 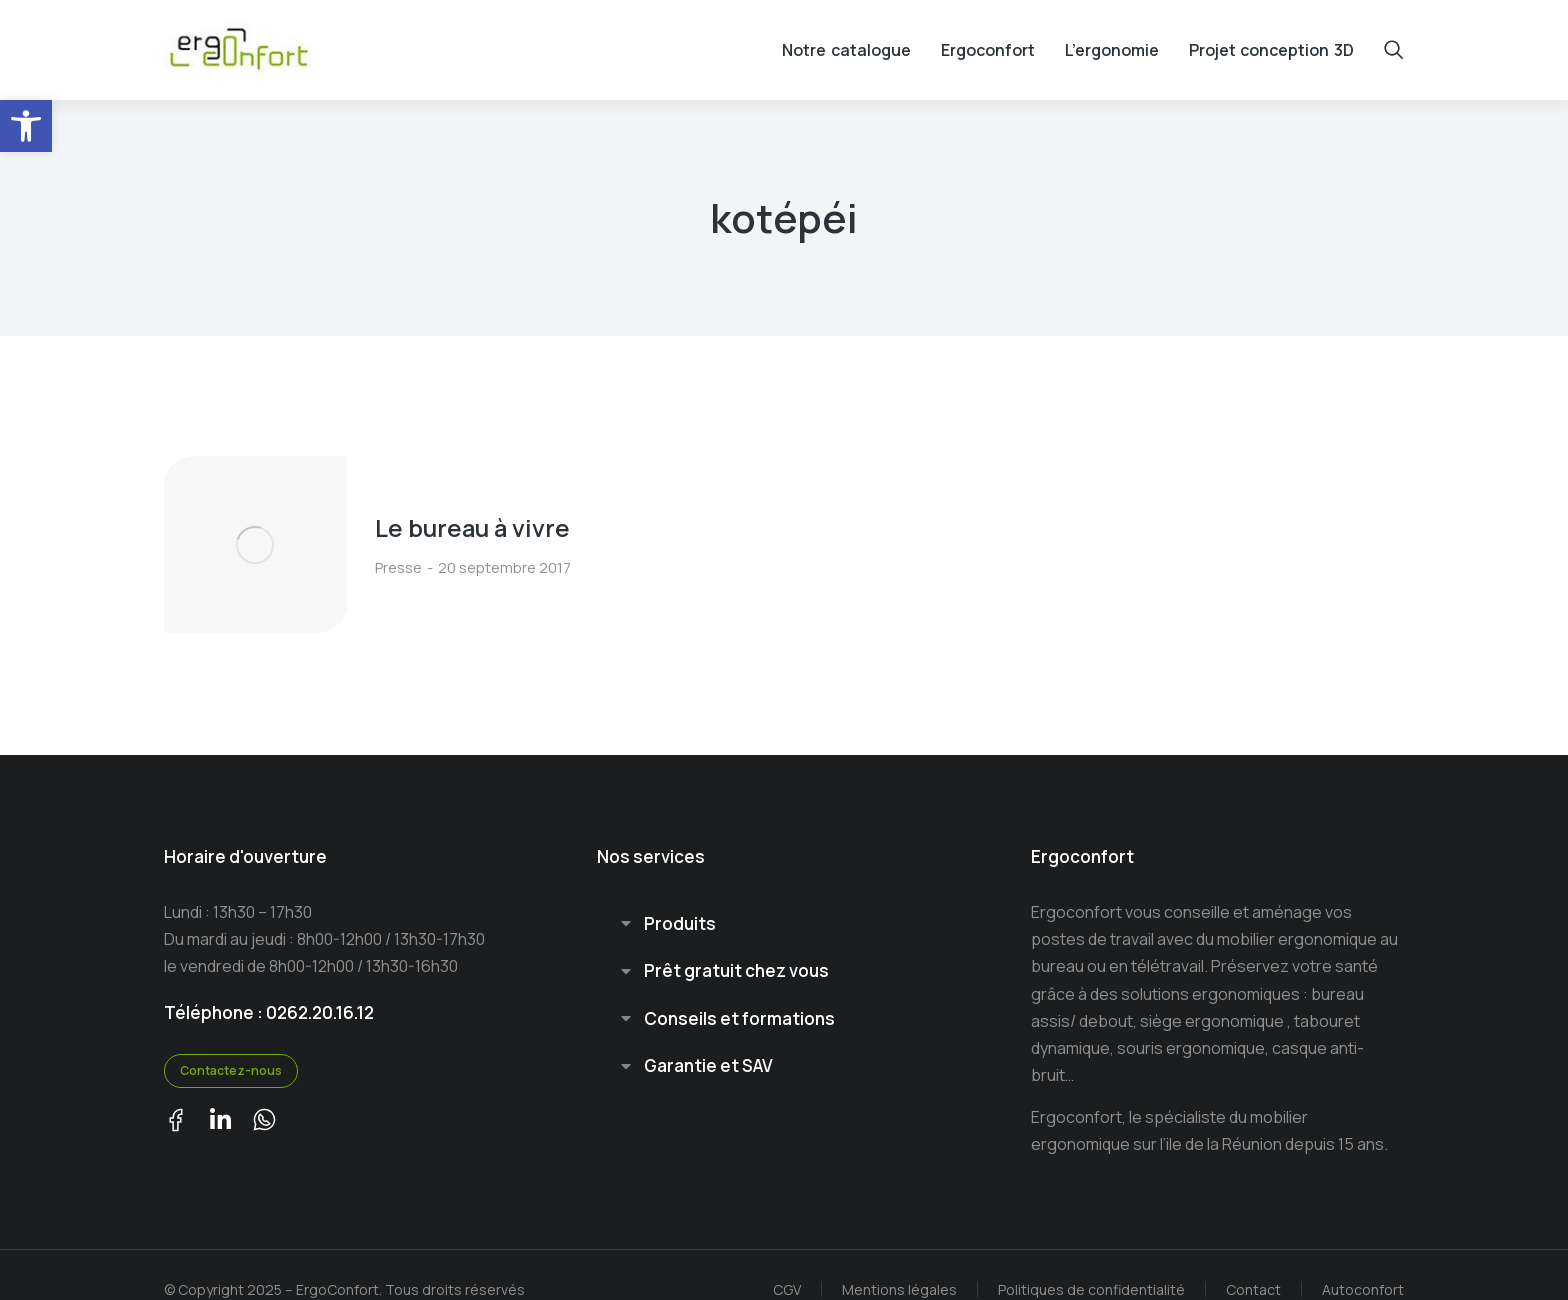 I want to click on [tab], so click(x=783, y=894).